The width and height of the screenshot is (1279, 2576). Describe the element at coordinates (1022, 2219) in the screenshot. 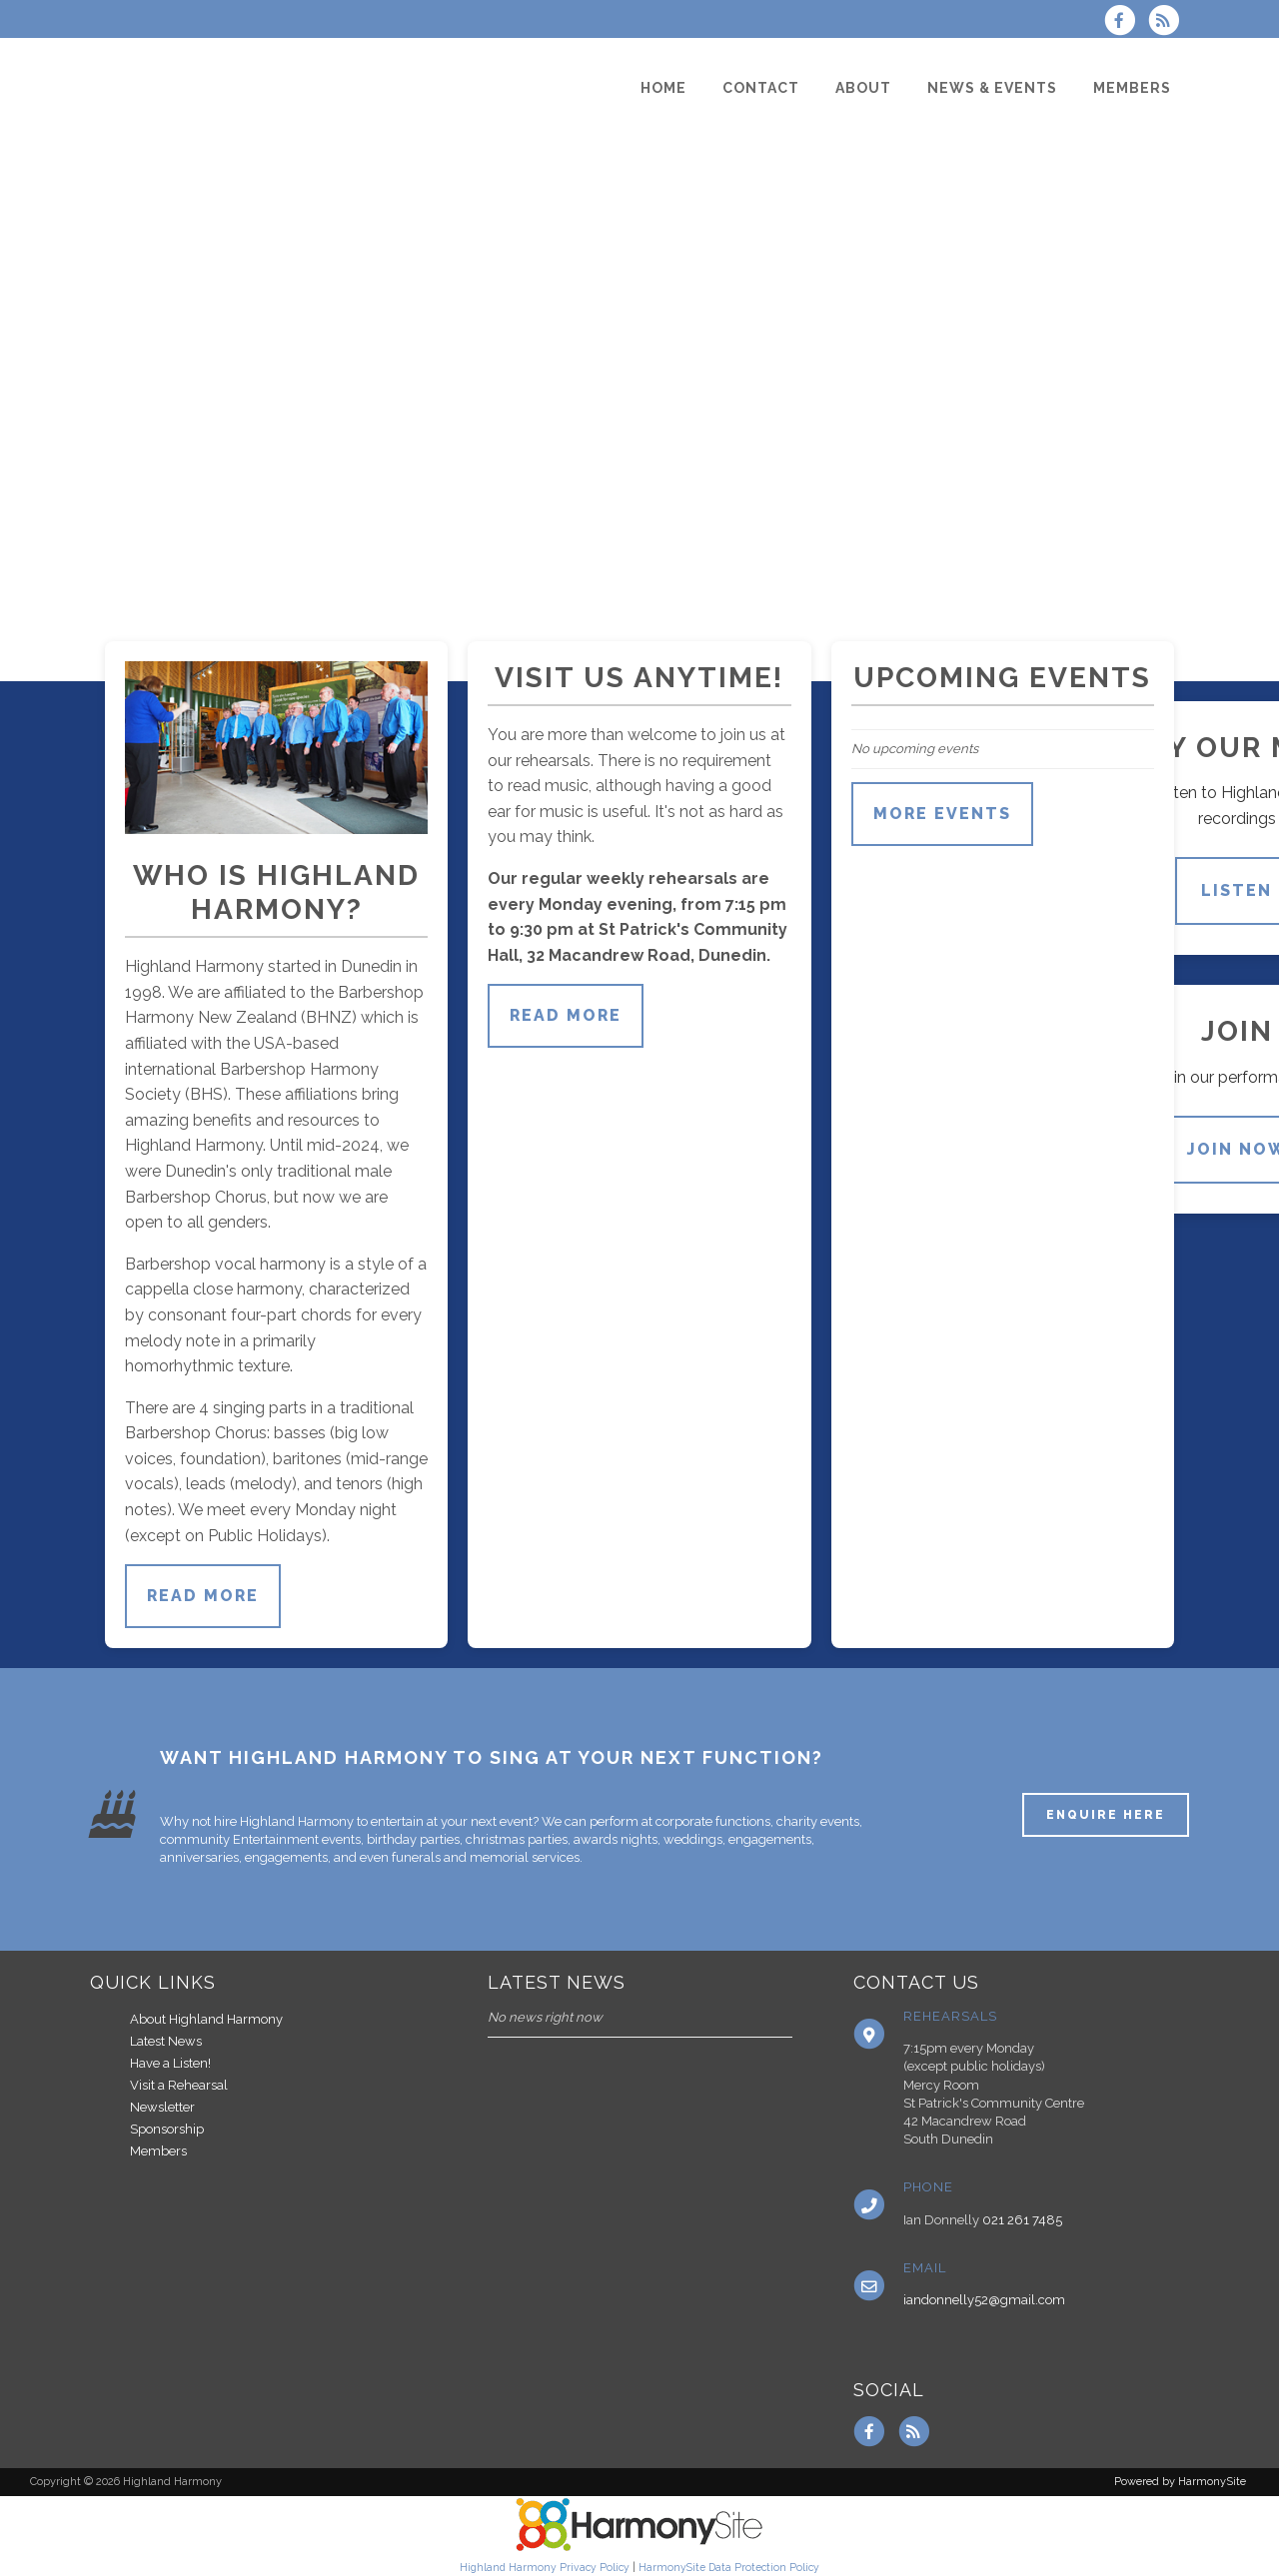

I see `021 261 7485` at that location.